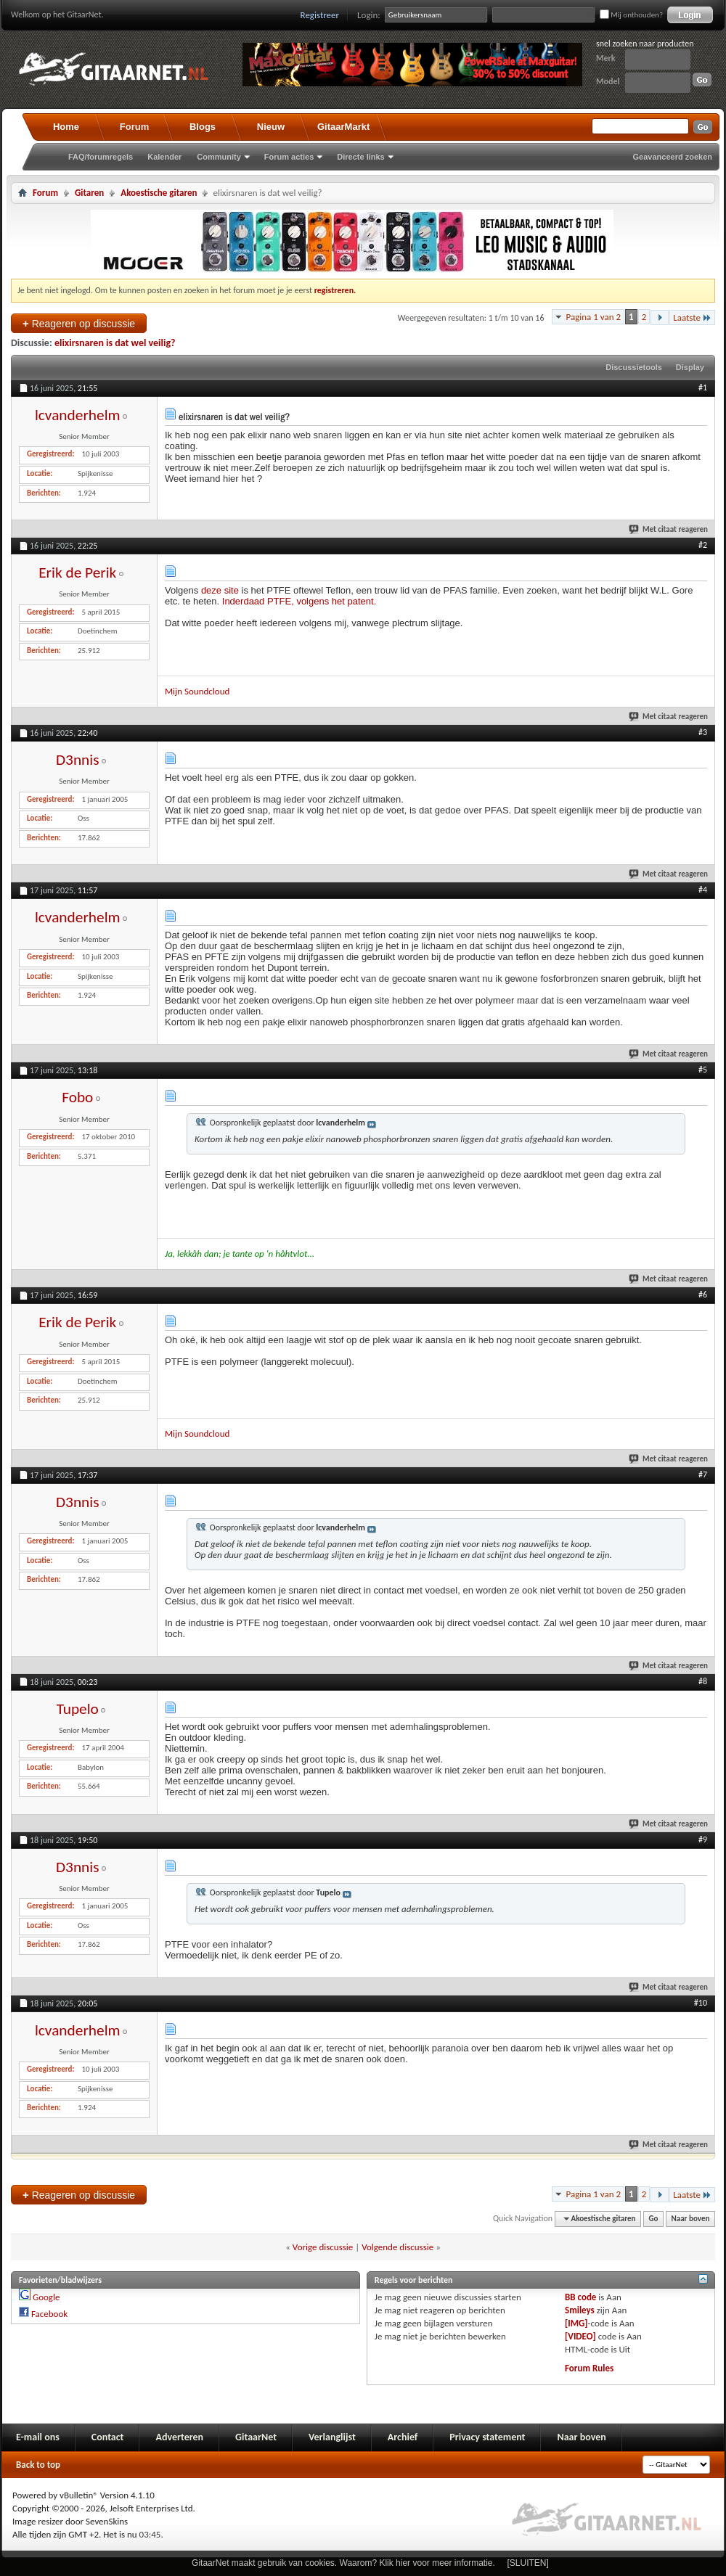 The image size is (726, 2576). I want to click on Adverteren, so click(179, 2437).